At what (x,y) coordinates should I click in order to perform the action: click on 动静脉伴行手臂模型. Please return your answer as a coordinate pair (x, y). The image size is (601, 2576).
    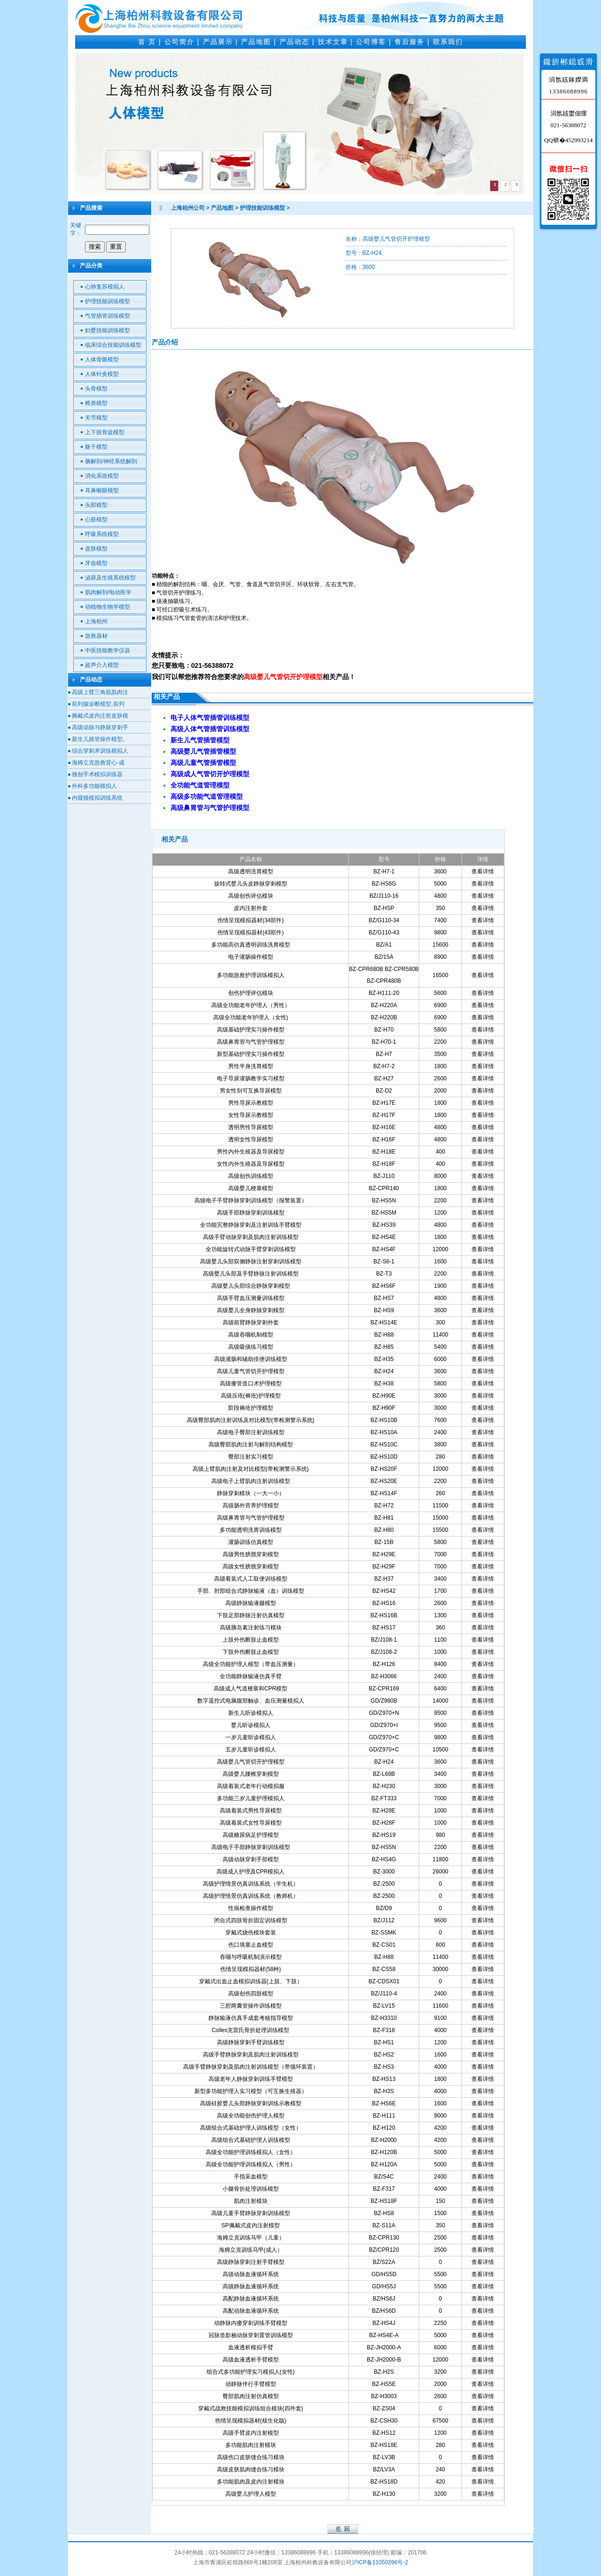
    Looking at the image, I should click on (250, 2384).